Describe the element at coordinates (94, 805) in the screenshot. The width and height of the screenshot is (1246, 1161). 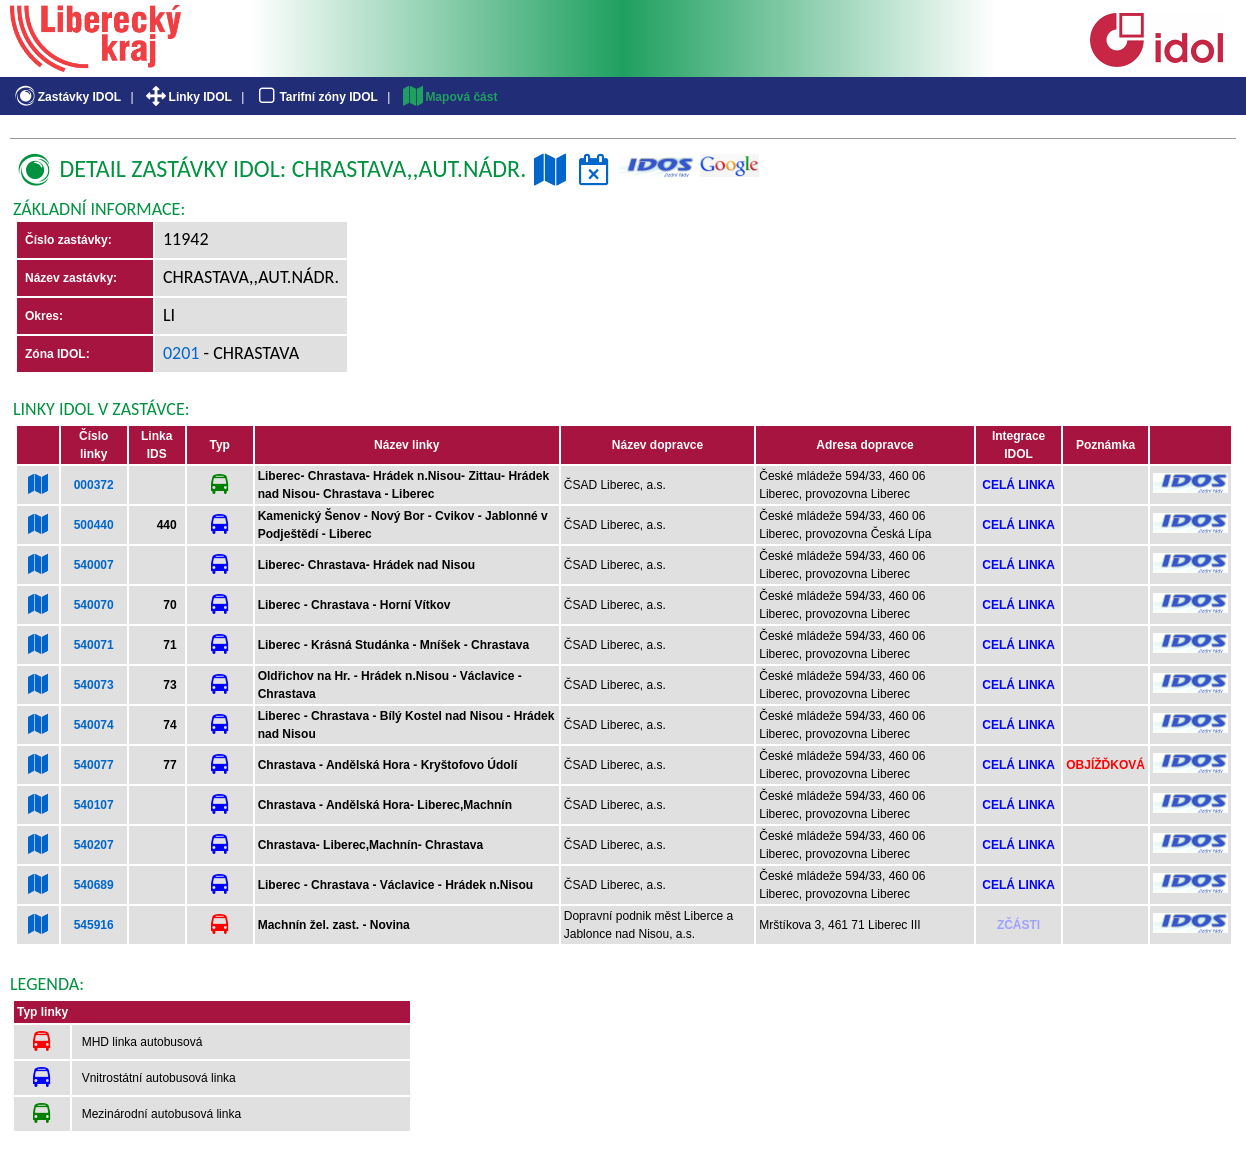
I see `540107` at that location.